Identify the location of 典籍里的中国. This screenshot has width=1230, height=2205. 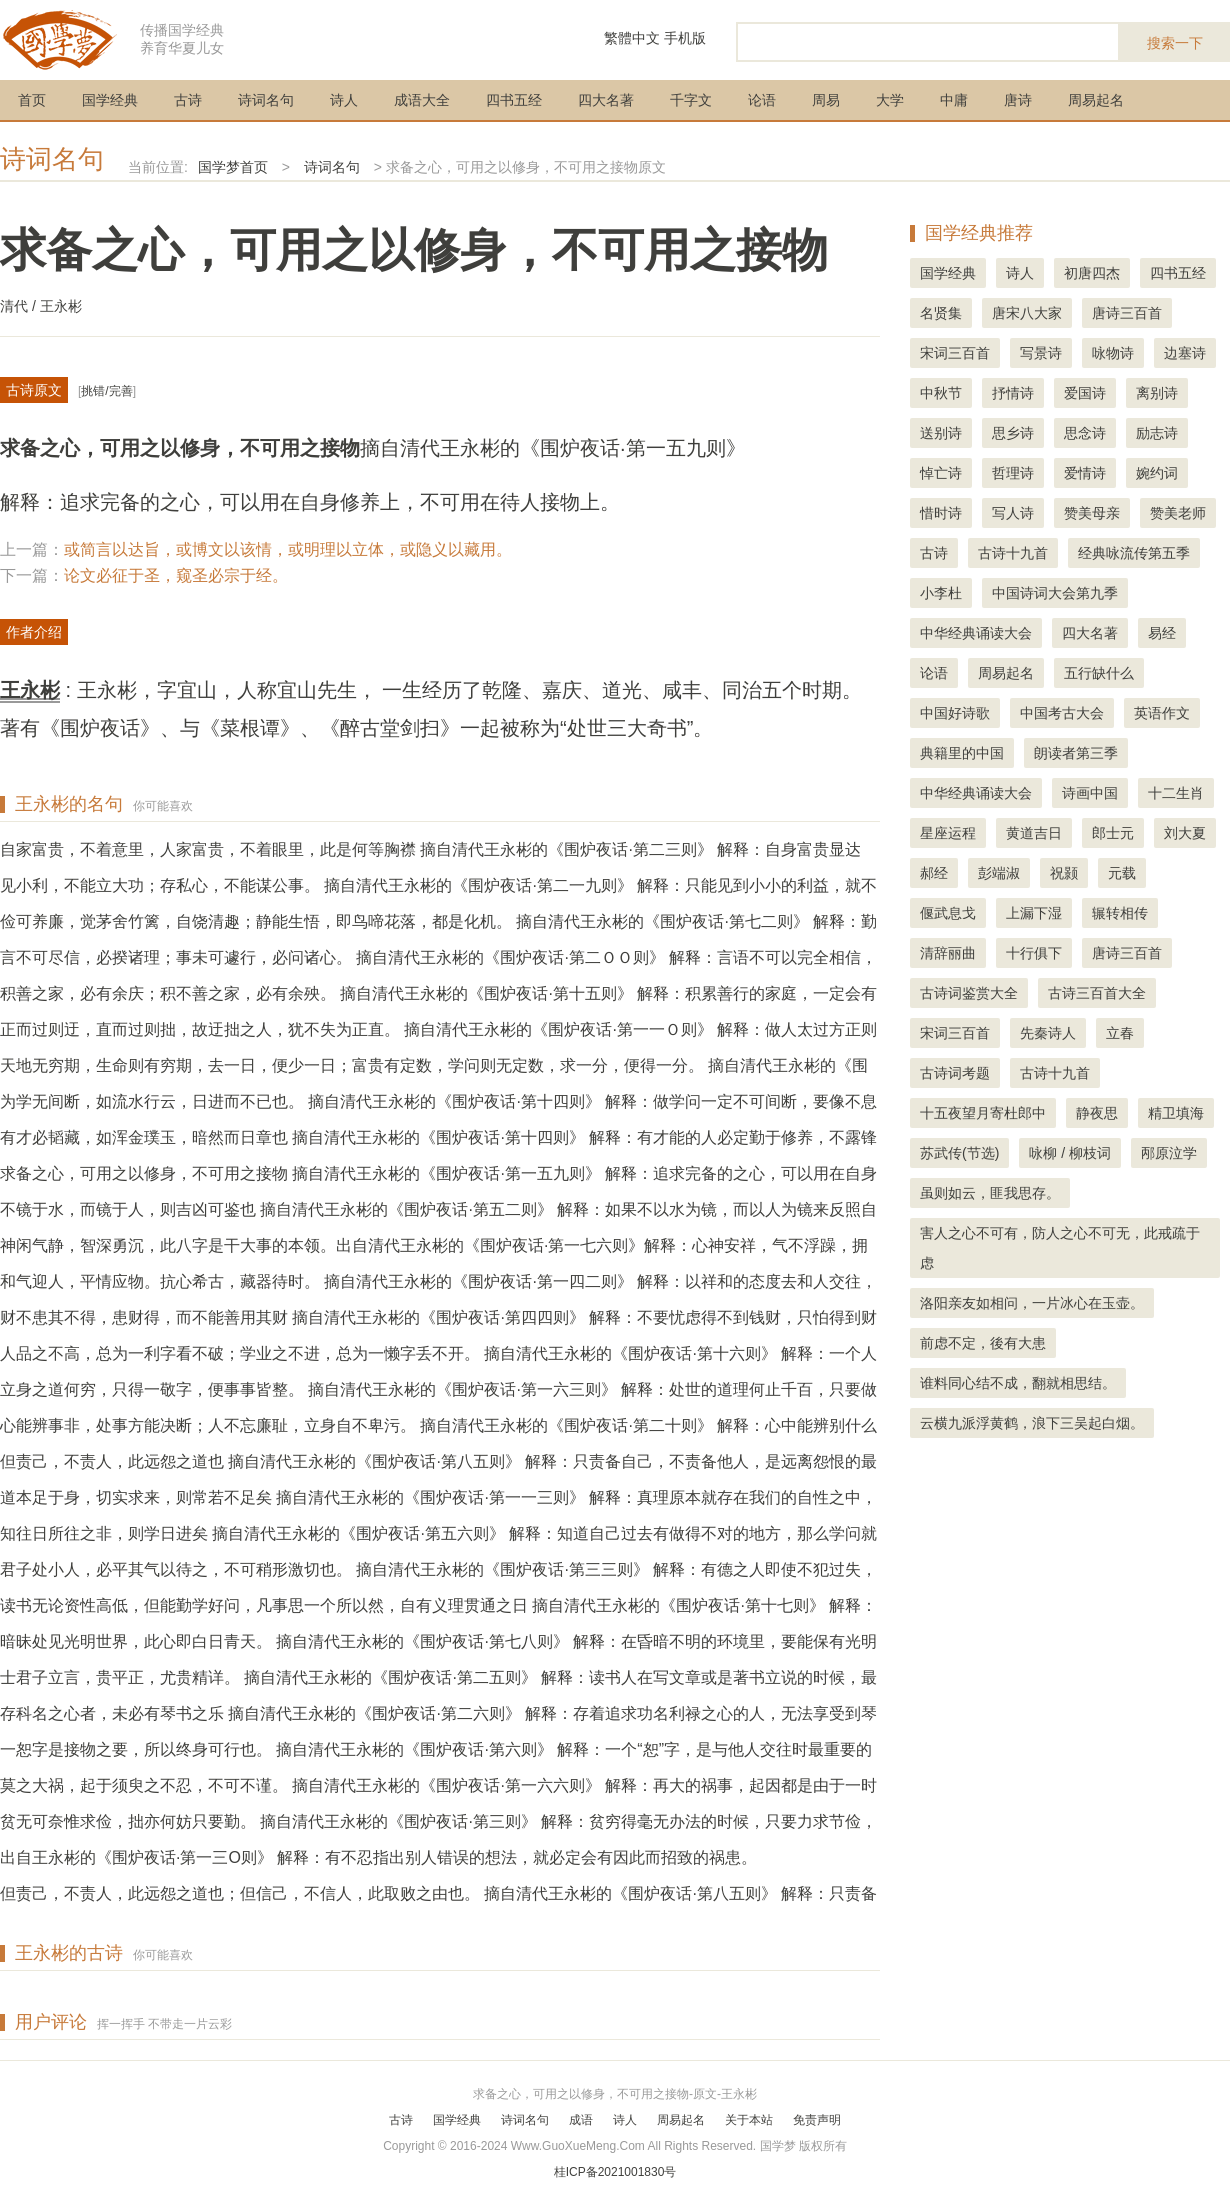
(962, 753).